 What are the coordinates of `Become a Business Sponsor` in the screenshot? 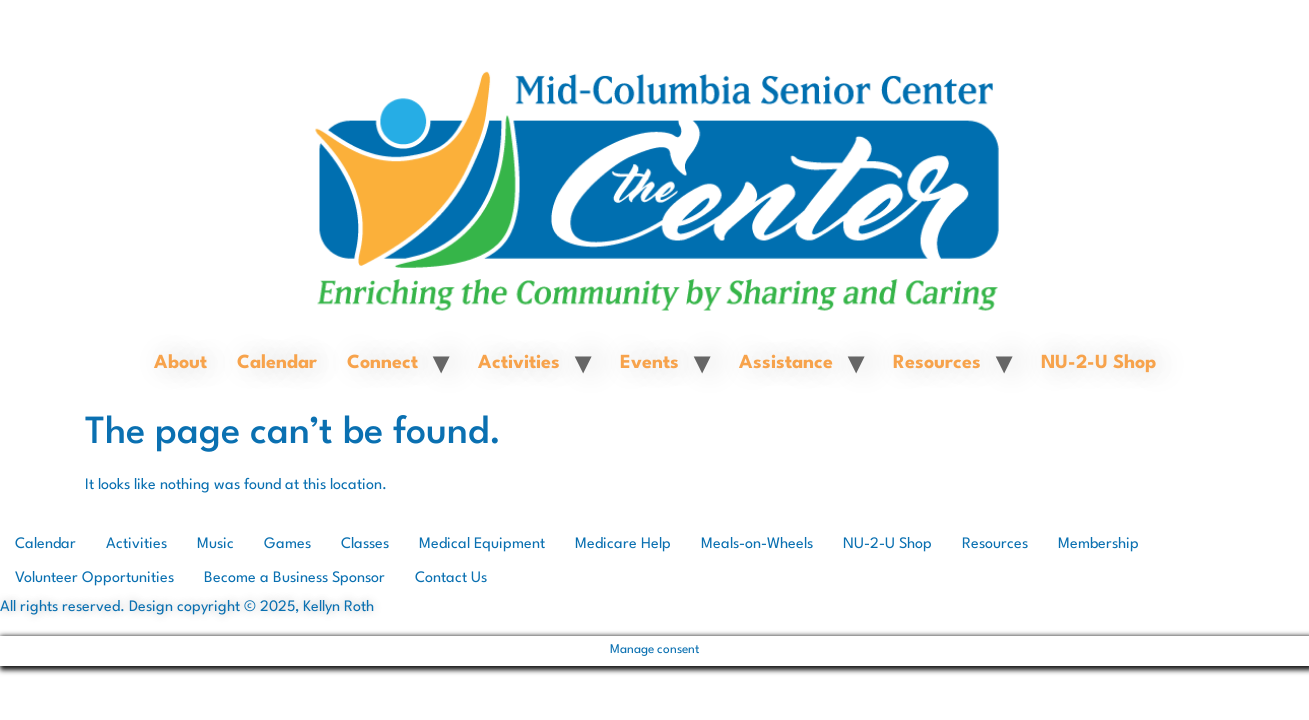 It's located at (294, 578).